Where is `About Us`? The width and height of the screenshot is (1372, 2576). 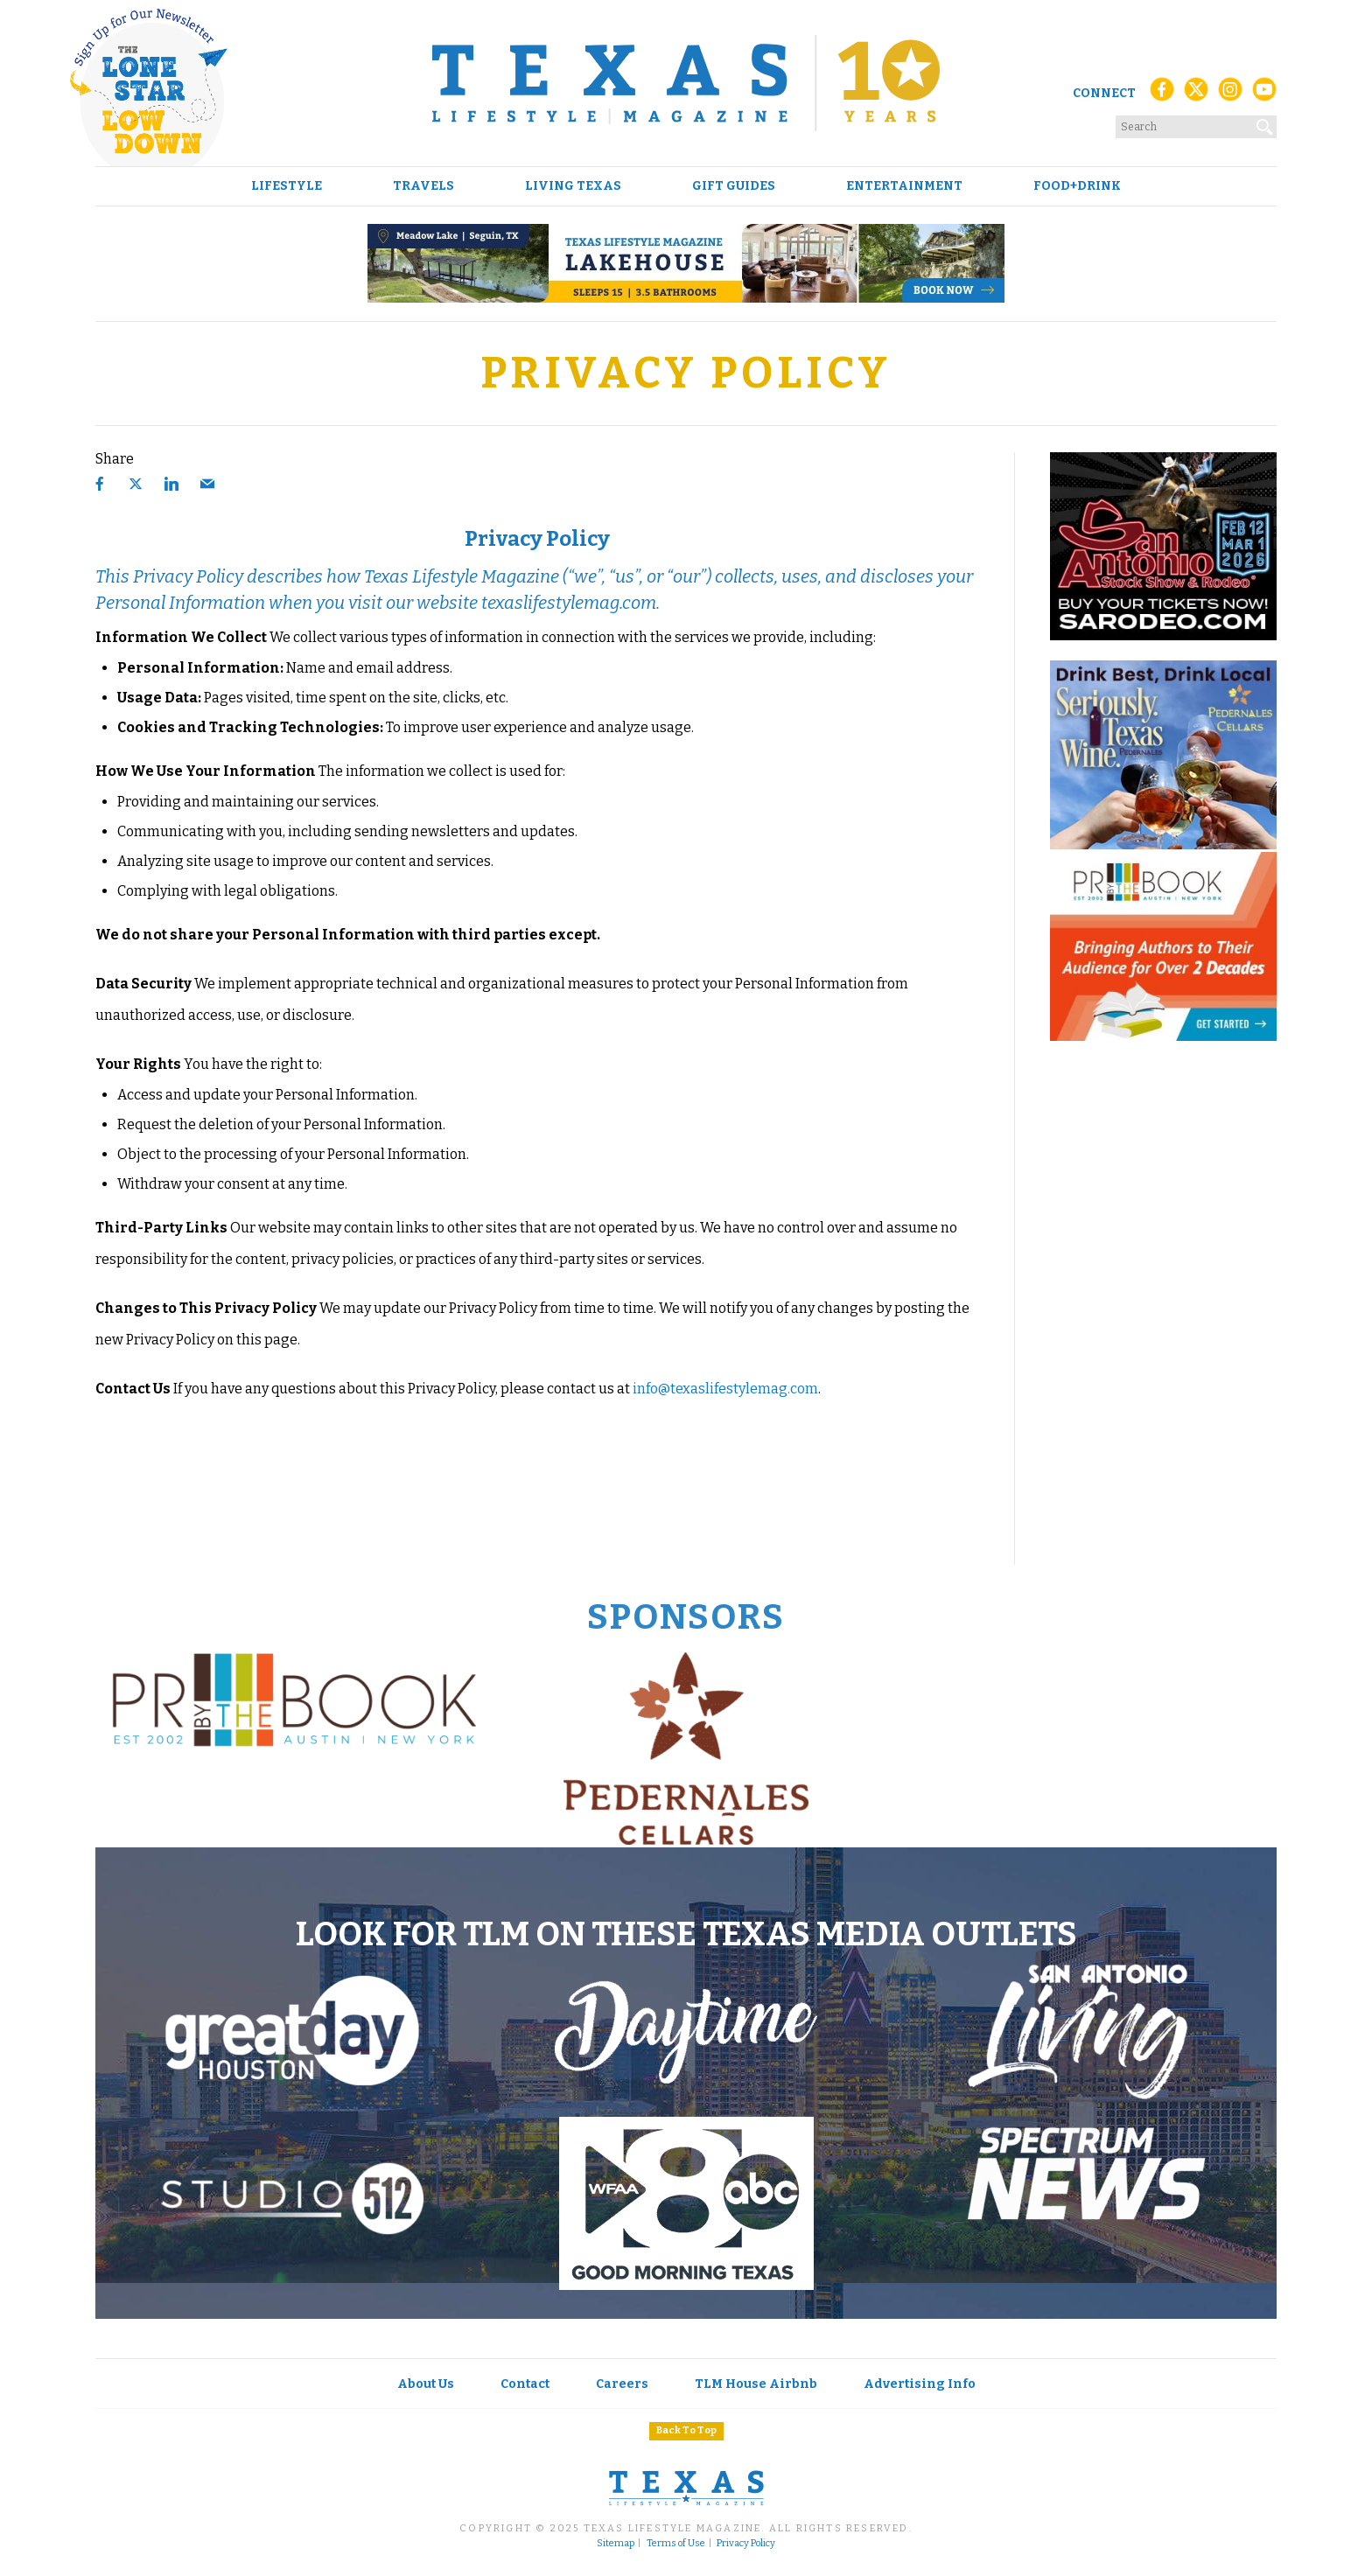 About Us is located at coordinates (425, 2384).